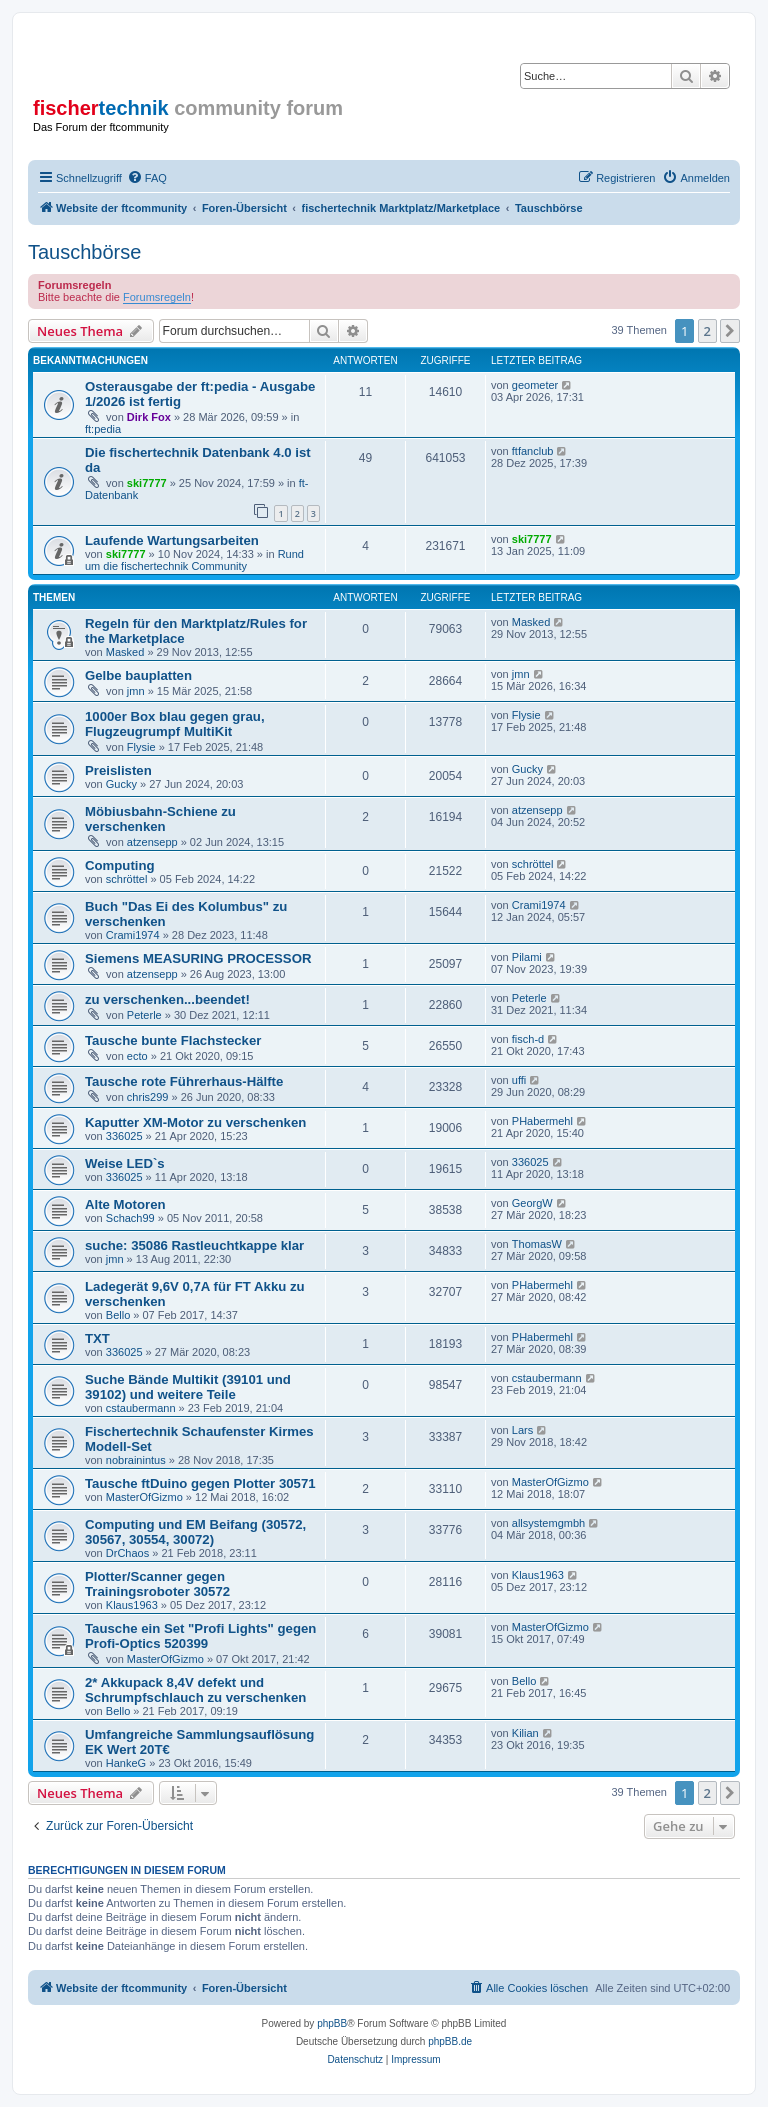 The height and width of the screenshot is (2107, 768). What do you see at coordinates (184, 1081) in the screenshot?
I see `Tausche rote Führerhaus-Hälfte` at bounding box center [184, 1081].